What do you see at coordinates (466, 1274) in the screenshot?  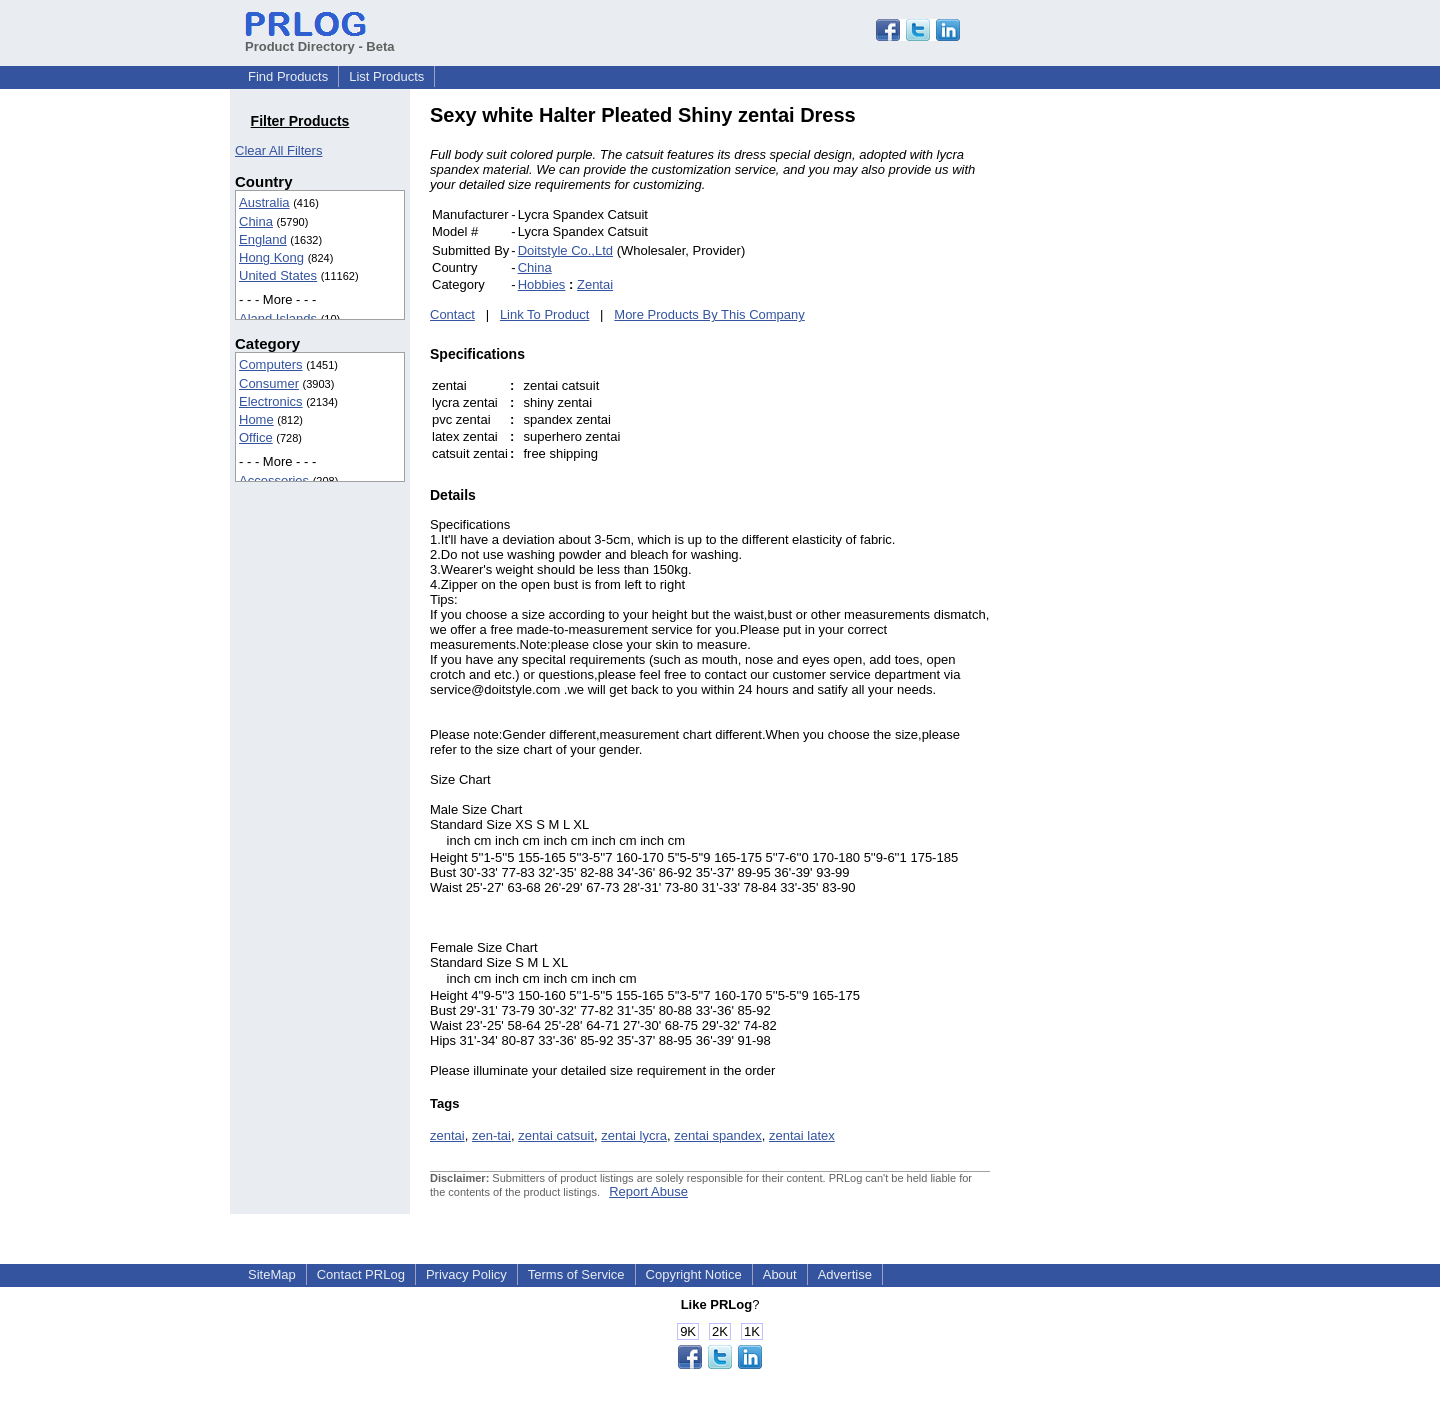 I see `Privacy Policy` at bounding box center [466, 1274].